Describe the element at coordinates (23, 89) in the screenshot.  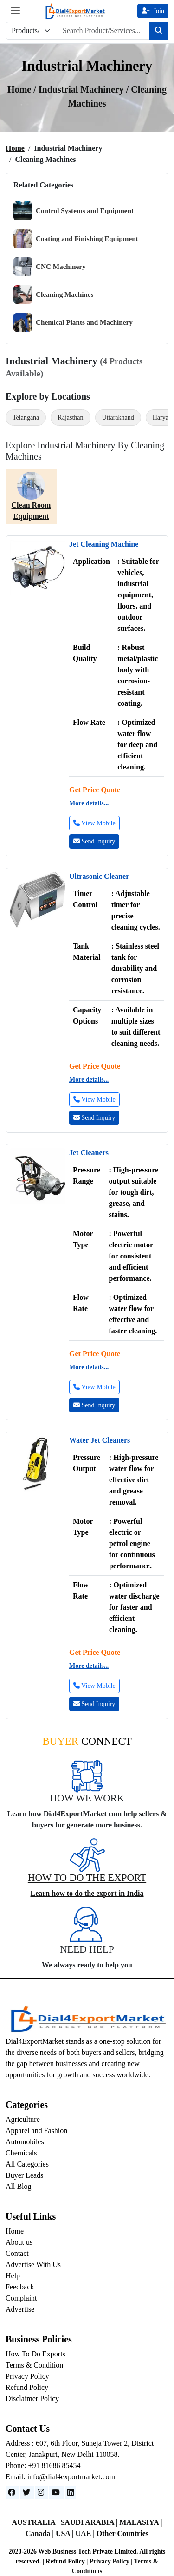
I see `Home /` at that location.